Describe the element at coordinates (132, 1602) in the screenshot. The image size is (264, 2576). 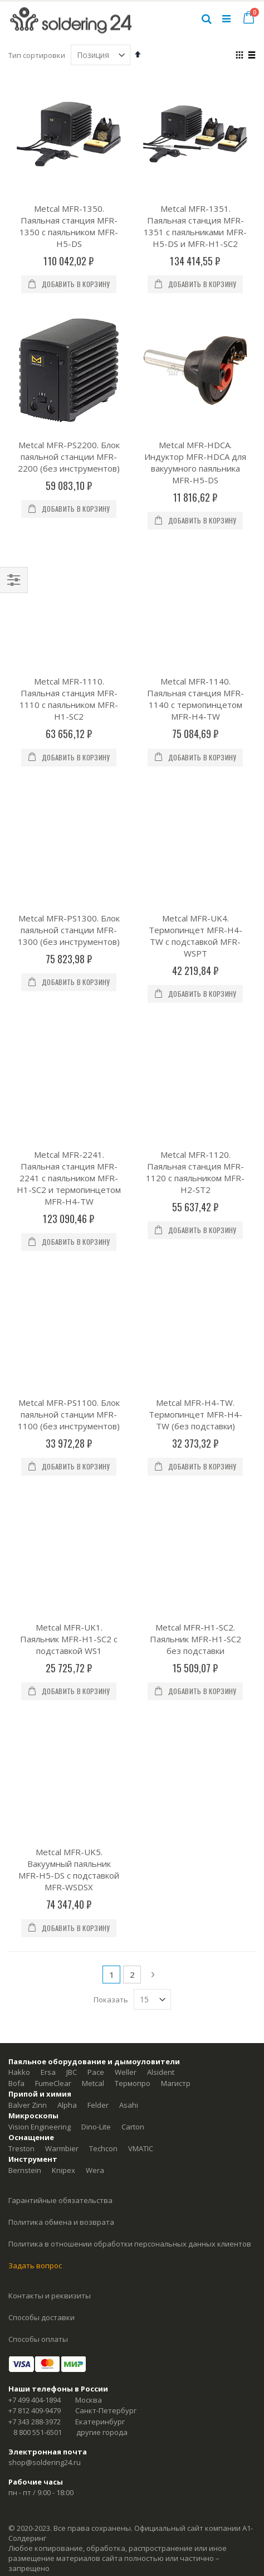
I see `Carton` at that location.